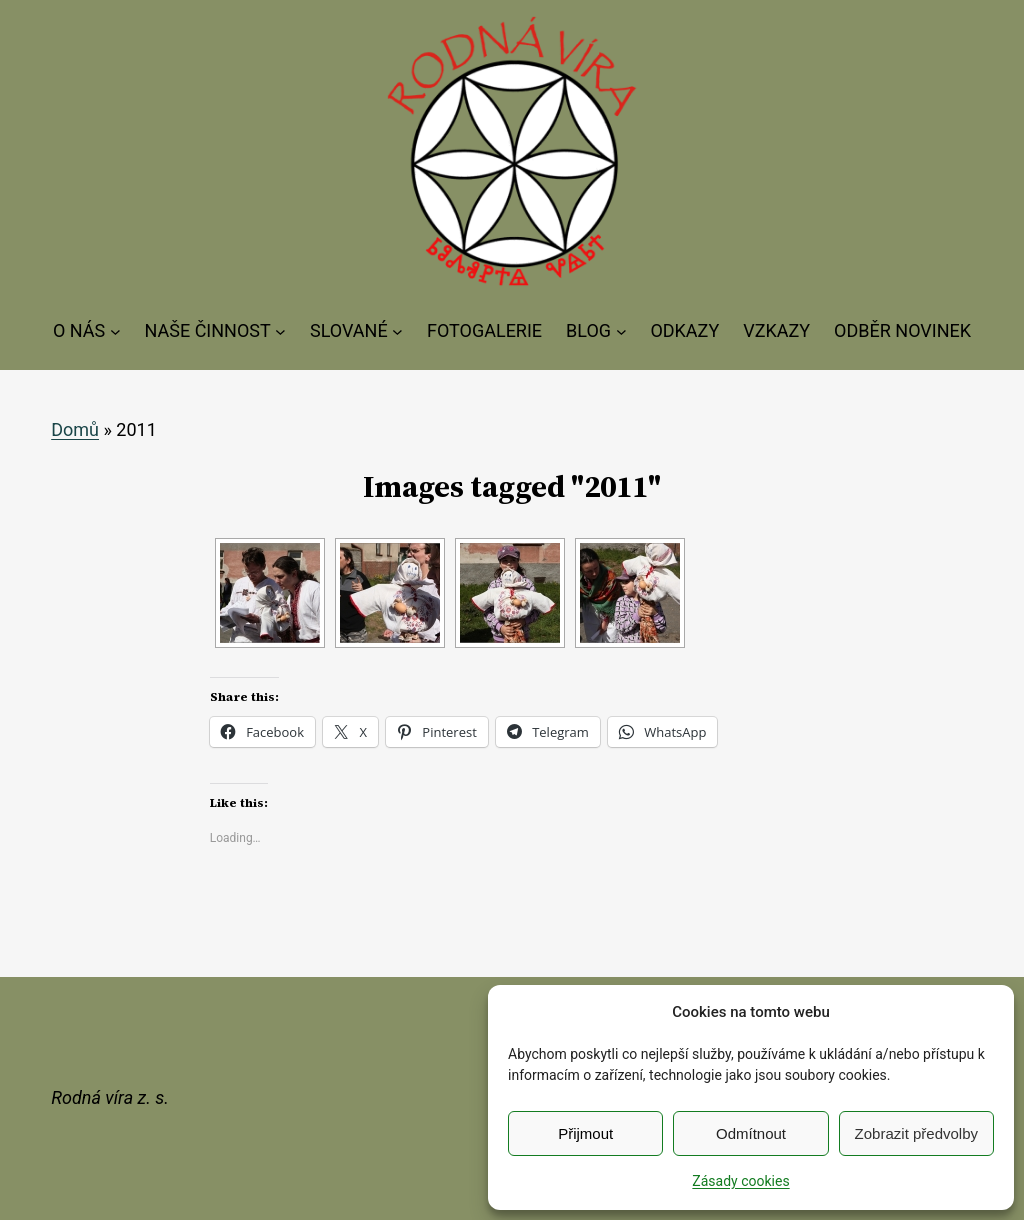  What do you see at coordinates (280, 331) in the screenshot?
I see `[NAŠE ČINNOST podmenu]` at bounding box center [280, 331].